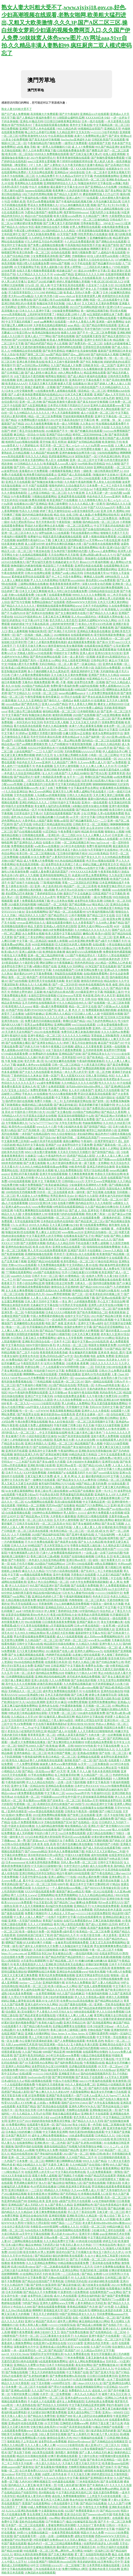 Image resolution: width=133 pixels, height=2576 pixels. Describe the element at coordinates (49, 1494) in the screenshot. I see `中出熟女俱乐部` at that location.